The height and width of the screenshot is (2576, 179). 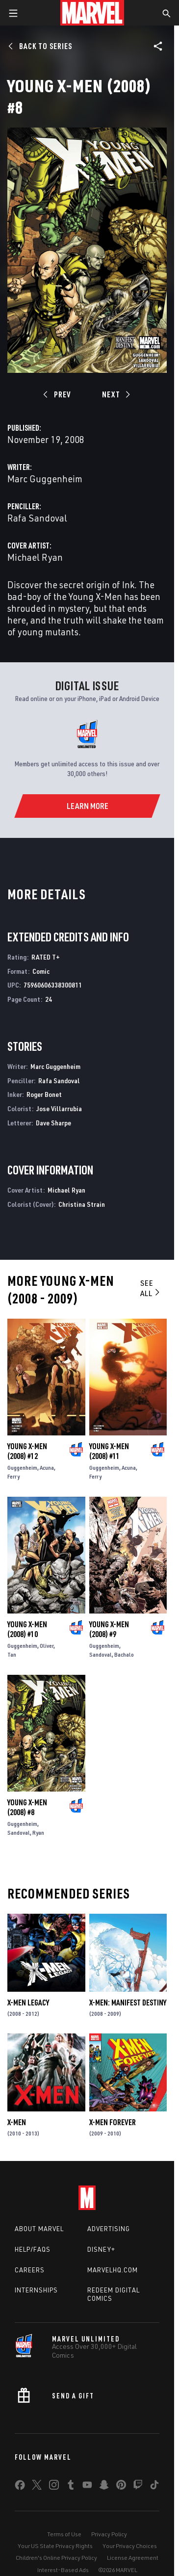 What do you see at coordinates (150, 1288) in the screenshot?
I see `See All` at bounding box center [150, 1288].